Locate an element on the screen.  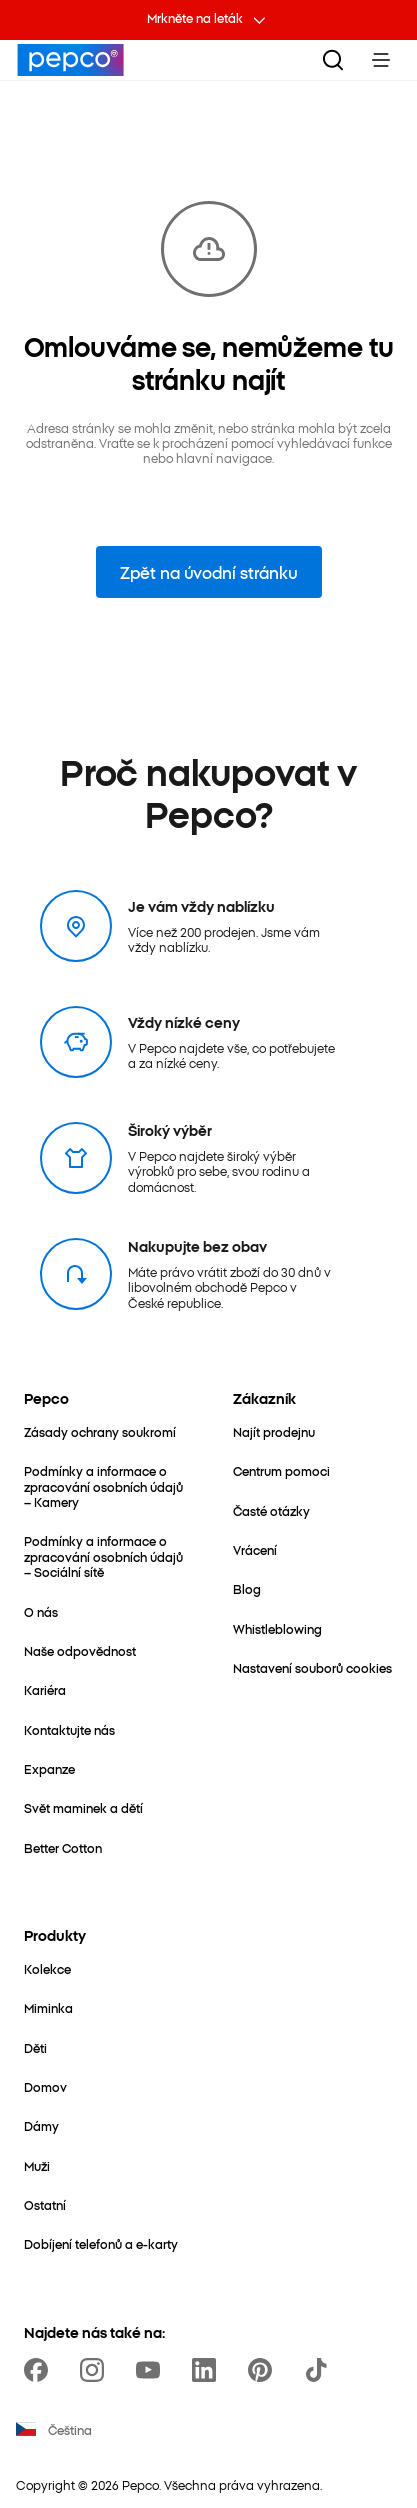
[Zásady ochrany soukromí] is located at coordinates (100, 1431).